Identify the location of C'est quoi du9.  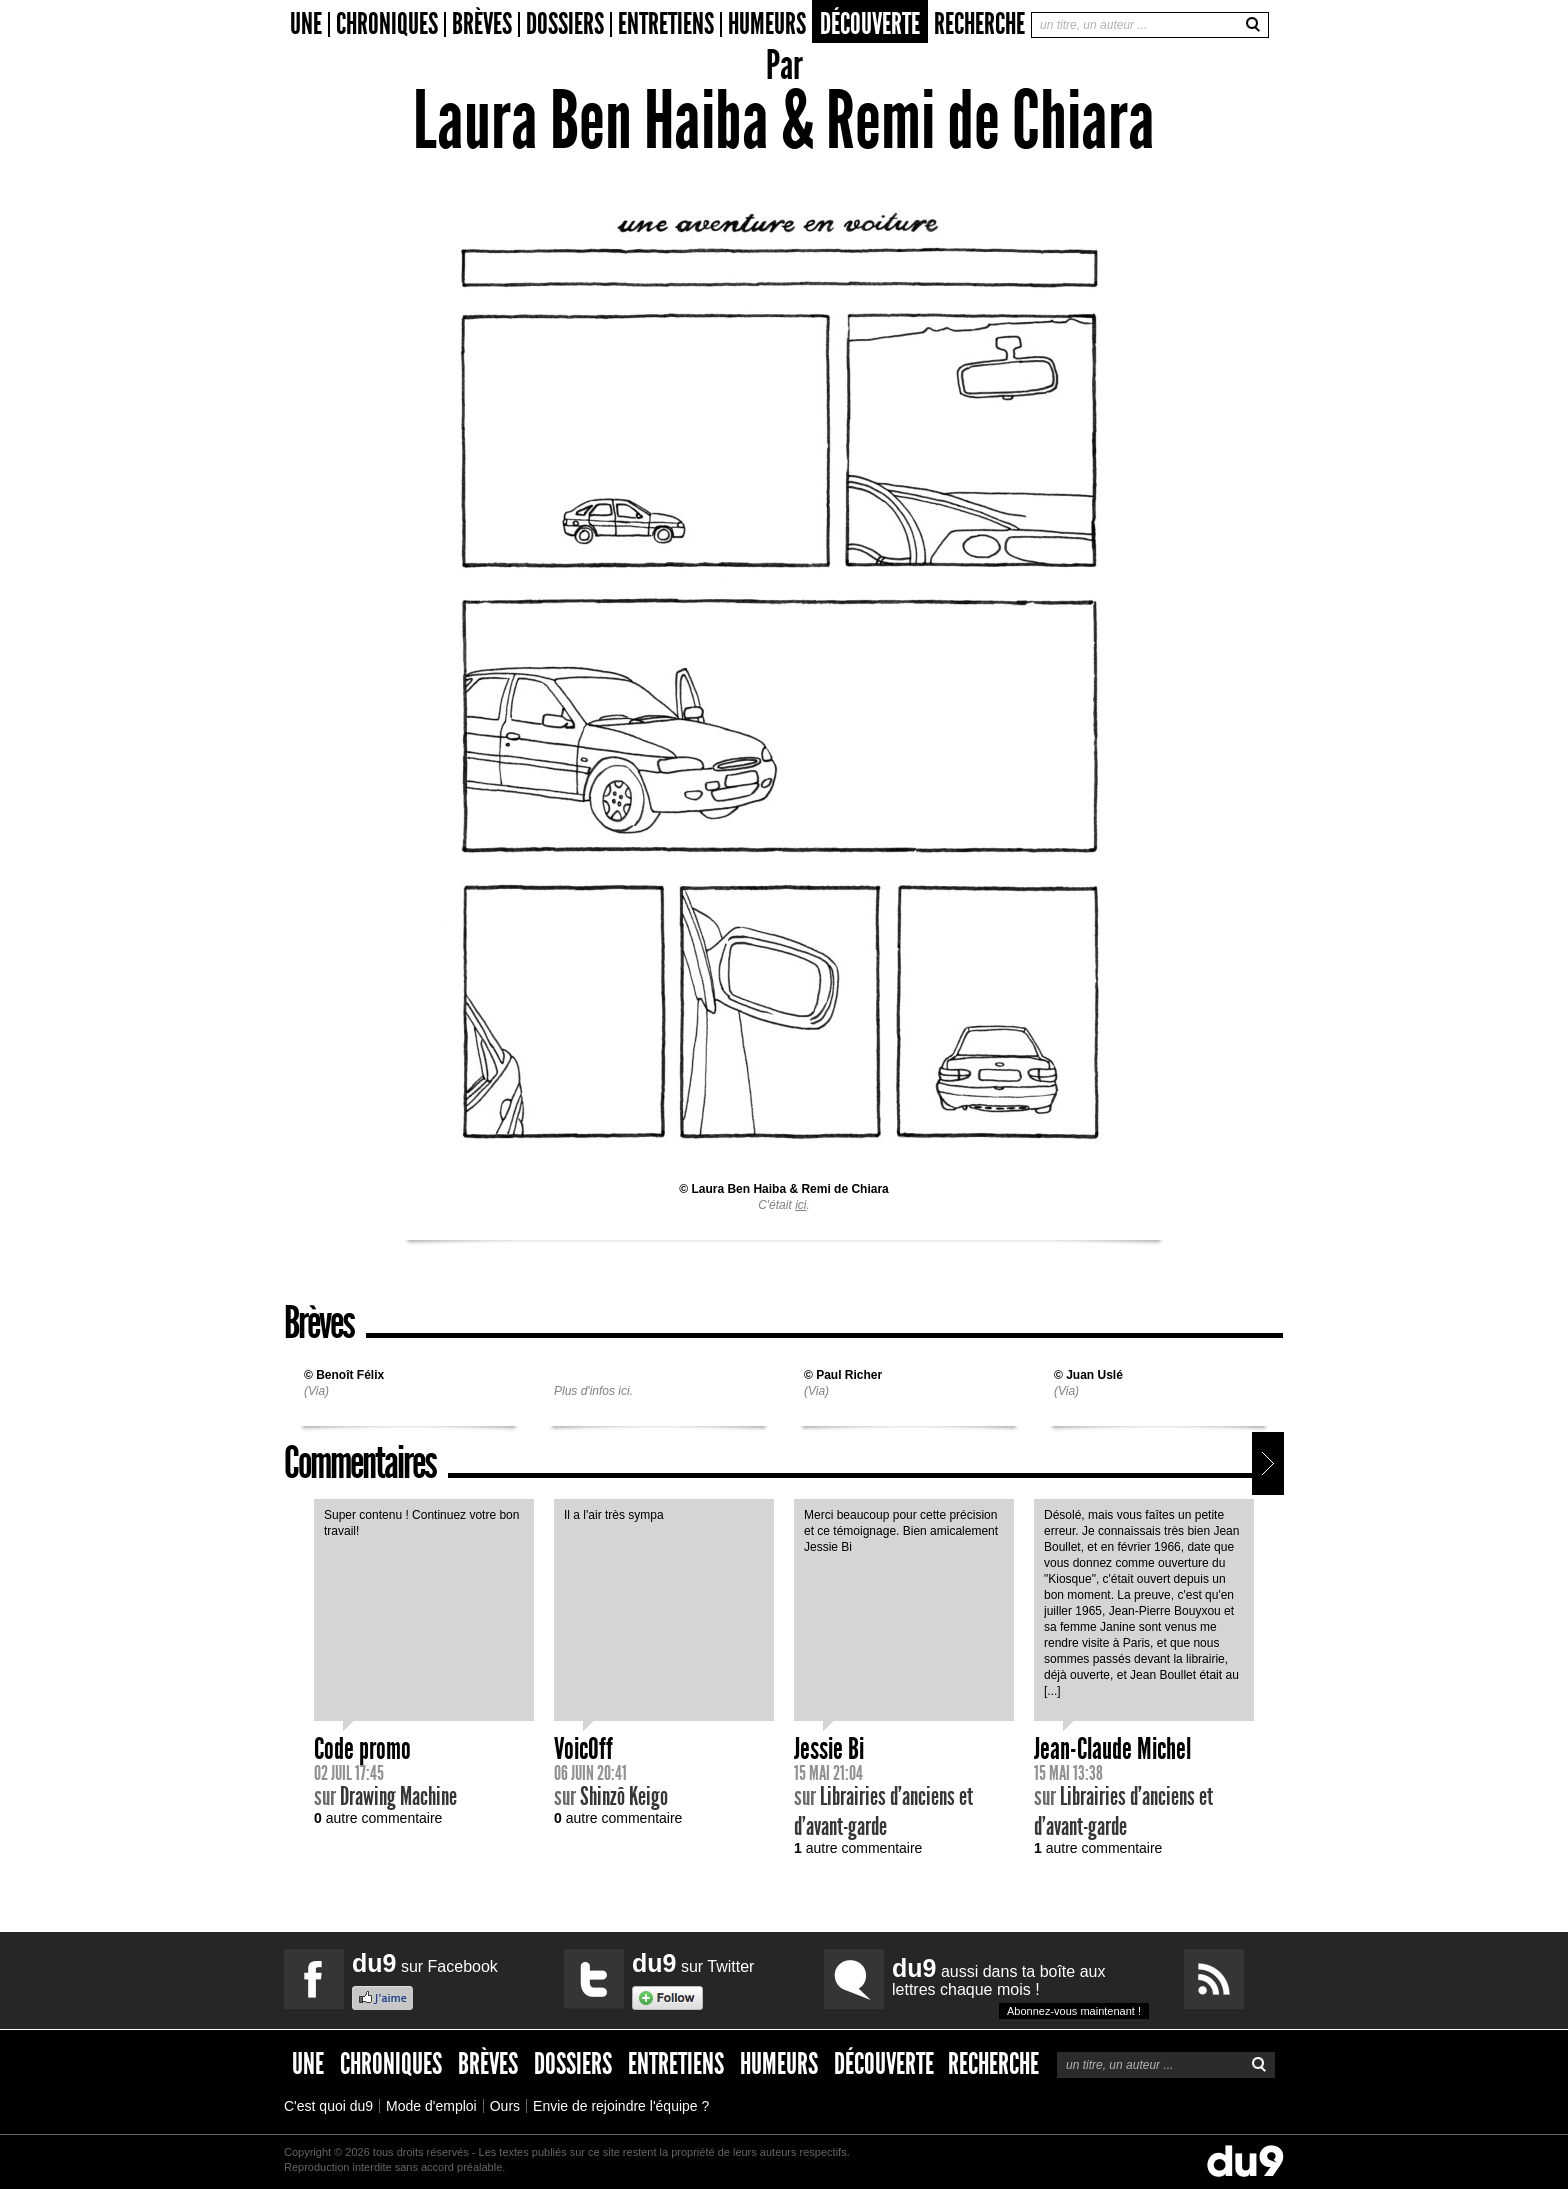
(328, 2106).